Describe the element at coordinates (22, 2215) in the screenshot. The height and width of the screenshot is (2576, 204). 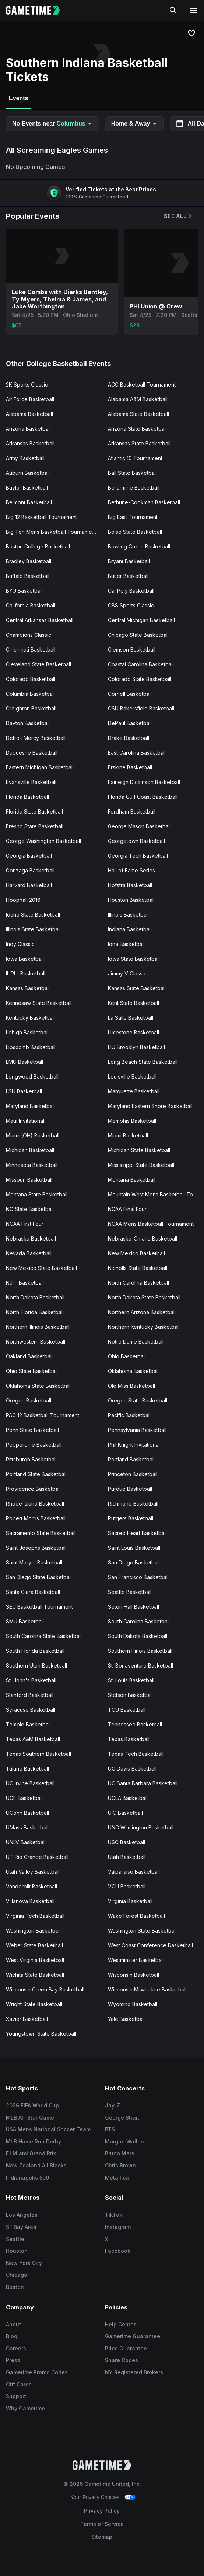
I see `Los Angeles` at that location.